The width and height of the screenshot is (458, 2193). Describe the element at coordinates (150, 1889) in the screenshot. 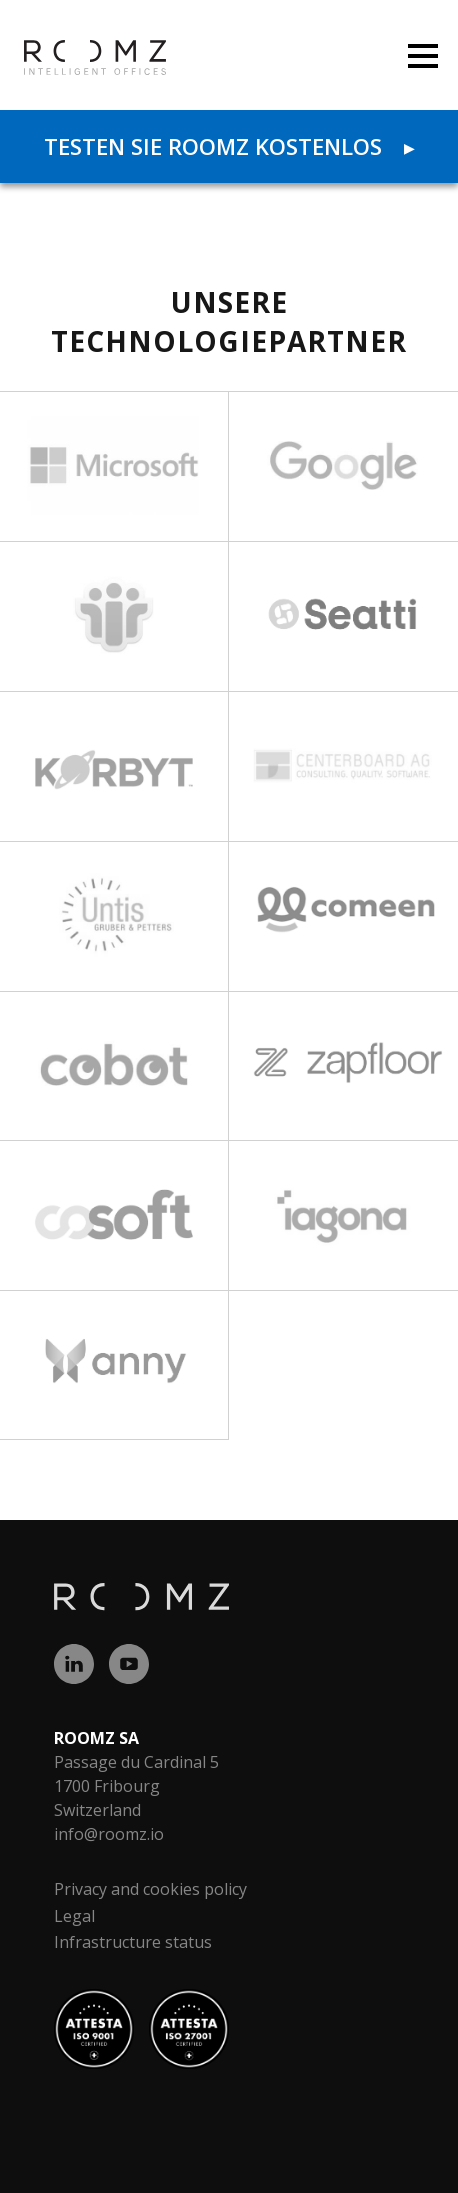

I see `Privacy and cookies policy` at that location.